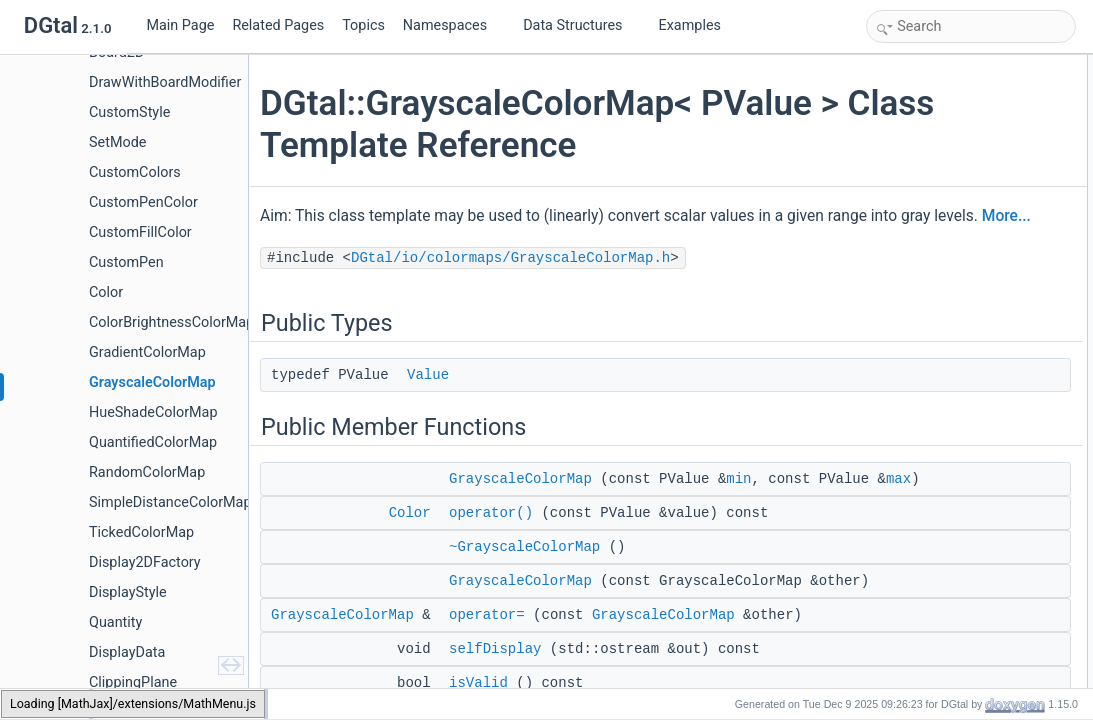 The height and width of the screenshot is (720, 1093). Describe the element at coordinates (516, 285) in the screenshot. I see `DGtal/io/colormaps/GrayscaleColorMap.h` at that location.